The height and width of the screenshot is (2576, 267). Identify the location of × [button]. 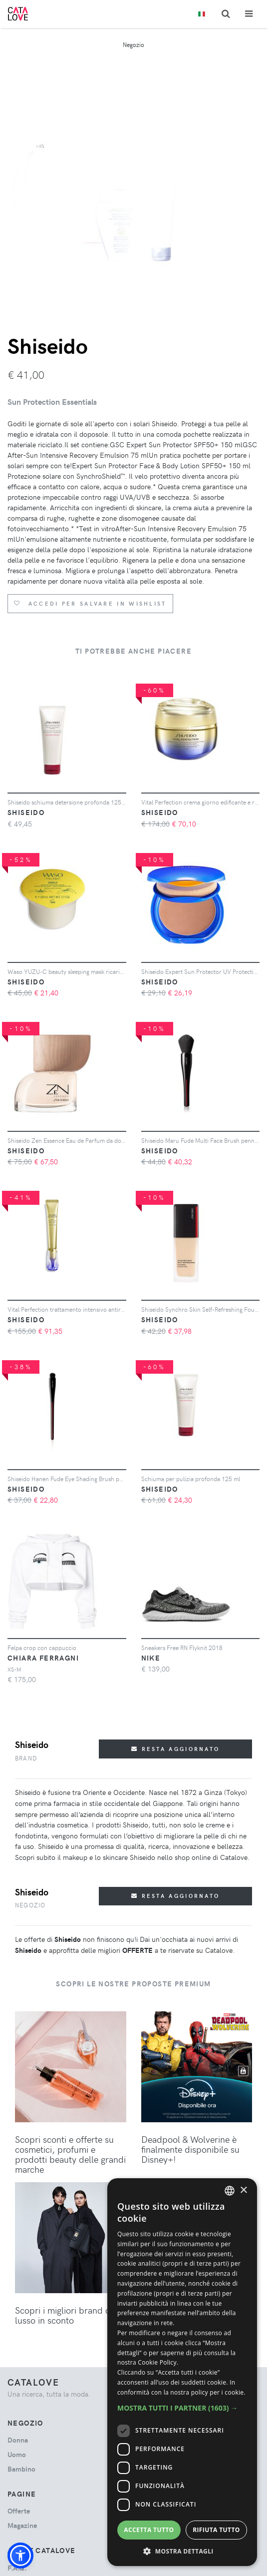
(243, 2190).